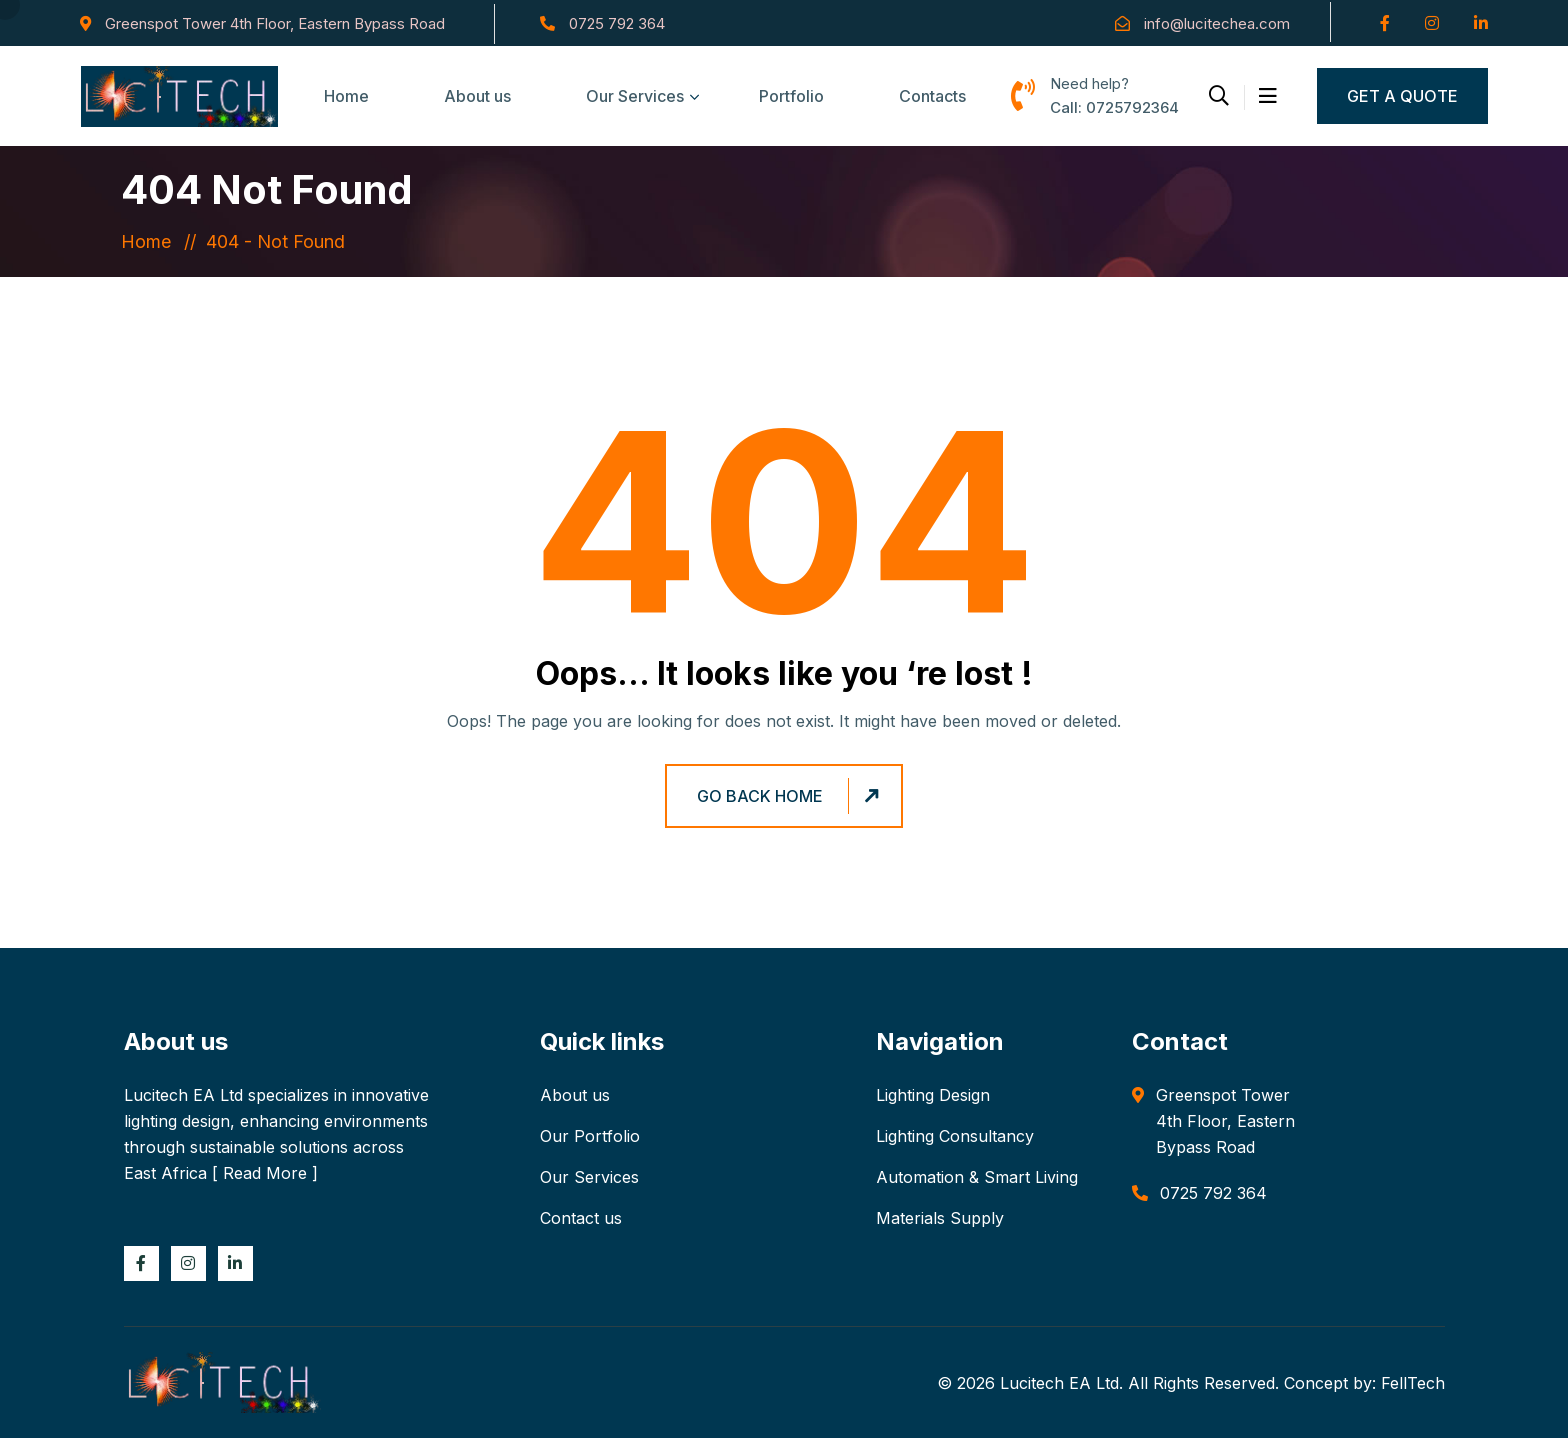 Image resolution: width=1568 pixels, height=1438 pixels. What do you see at coordinates (933, 1095) in the screenshot?
I see `Lighting Design` at bounding box center [933, 1095].